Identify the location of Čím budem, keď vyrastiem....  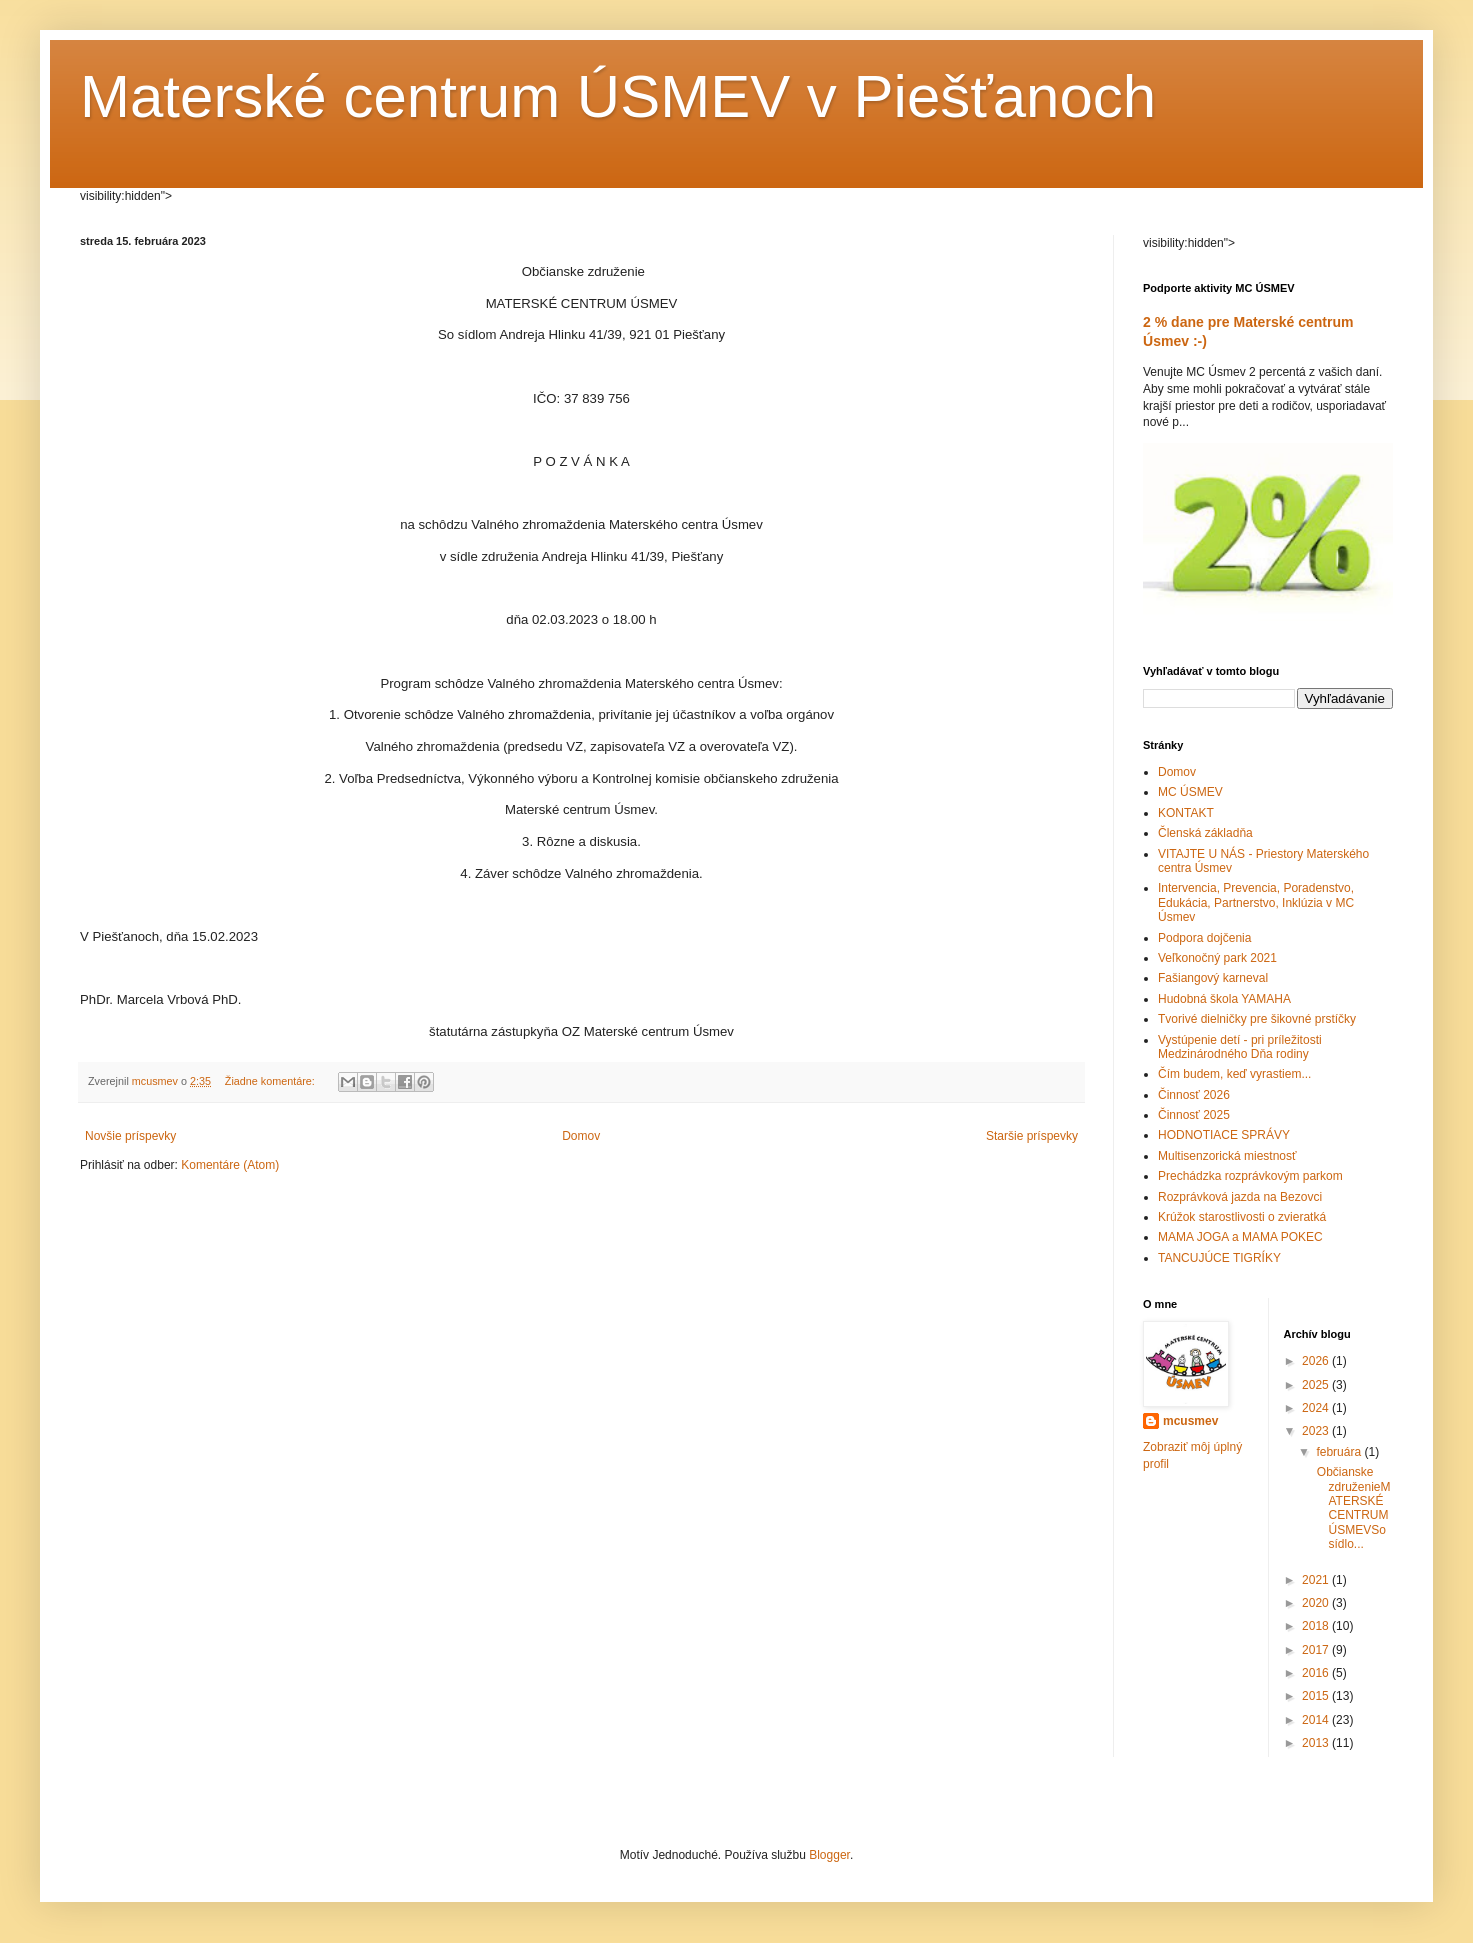
(1234, 1074).